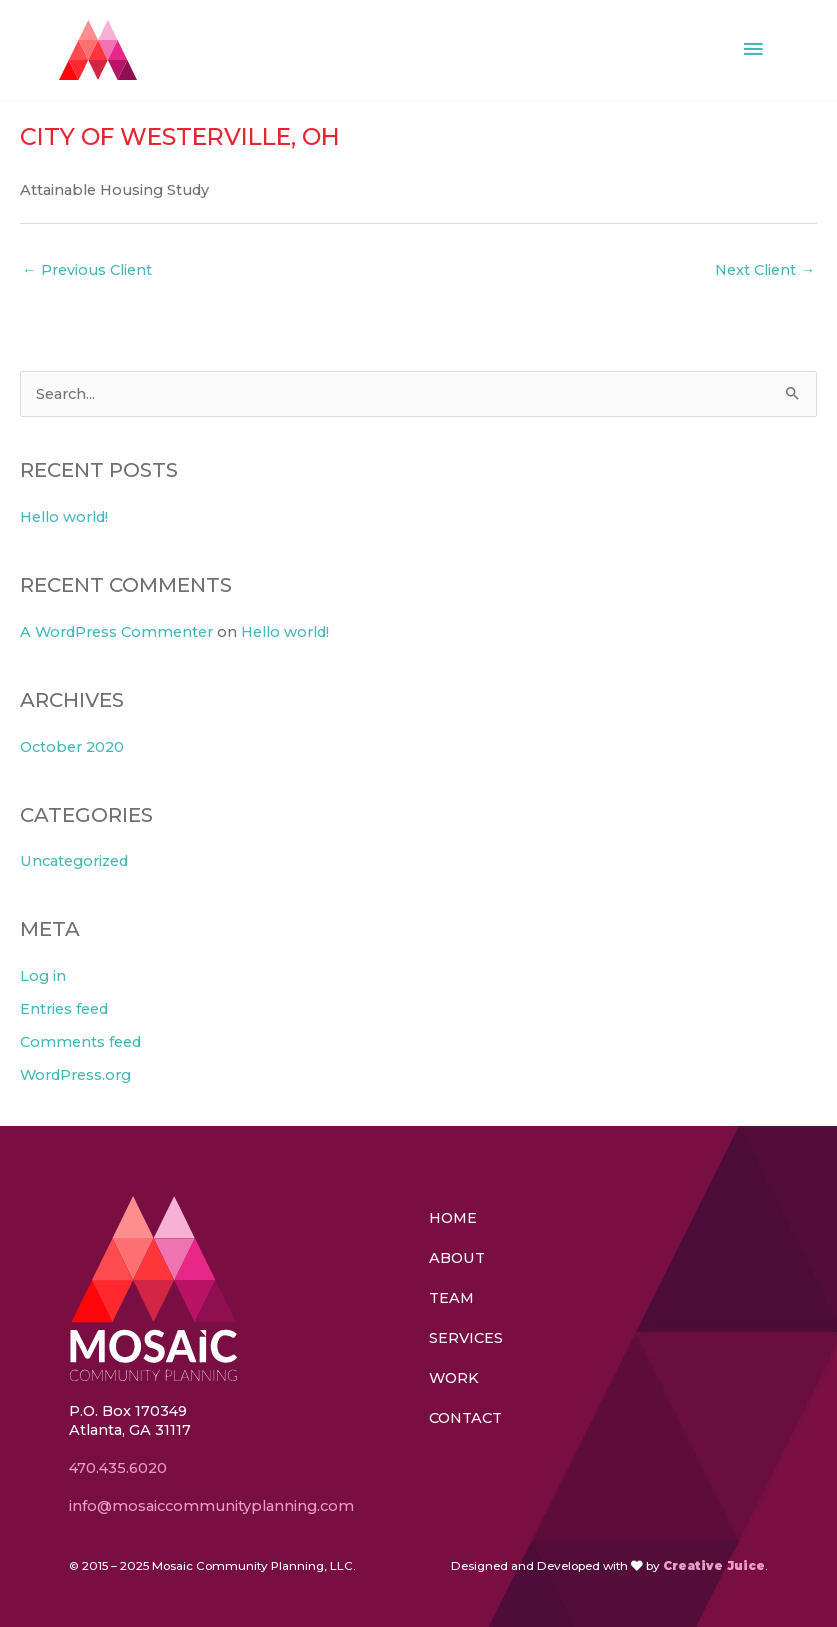 The height and width of the screenshot is (1627, 837). Describe the element at coordinates (466, 1338) in the screenshot. I see `Services` at that location.